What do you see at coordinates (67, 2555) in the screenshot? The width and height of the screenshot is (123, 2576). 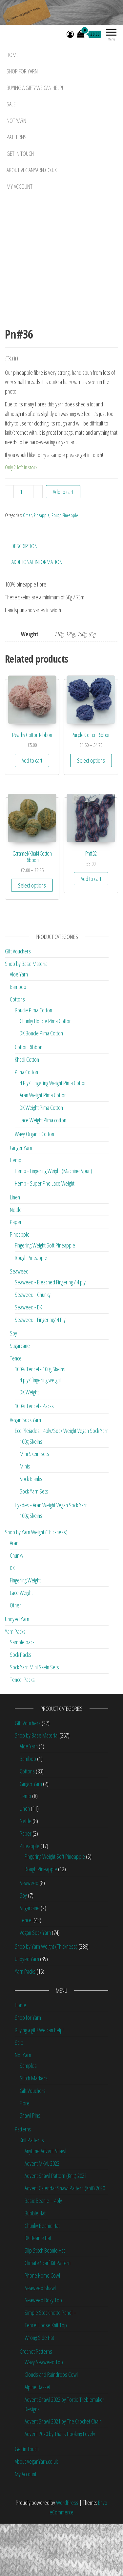 I see `WordPress` at bounding box center [67, 2555].